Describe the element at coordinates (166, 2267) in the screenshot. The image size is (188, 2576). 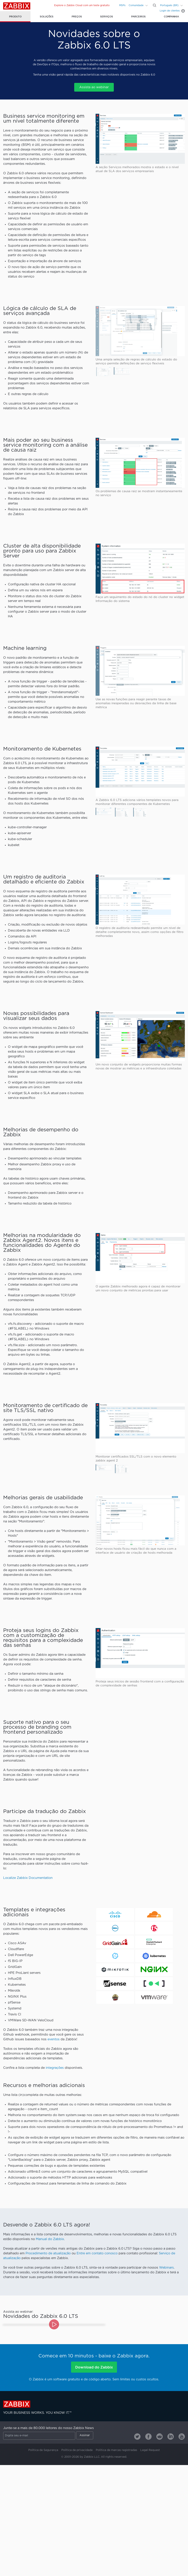
I see `Webinars` at that location.